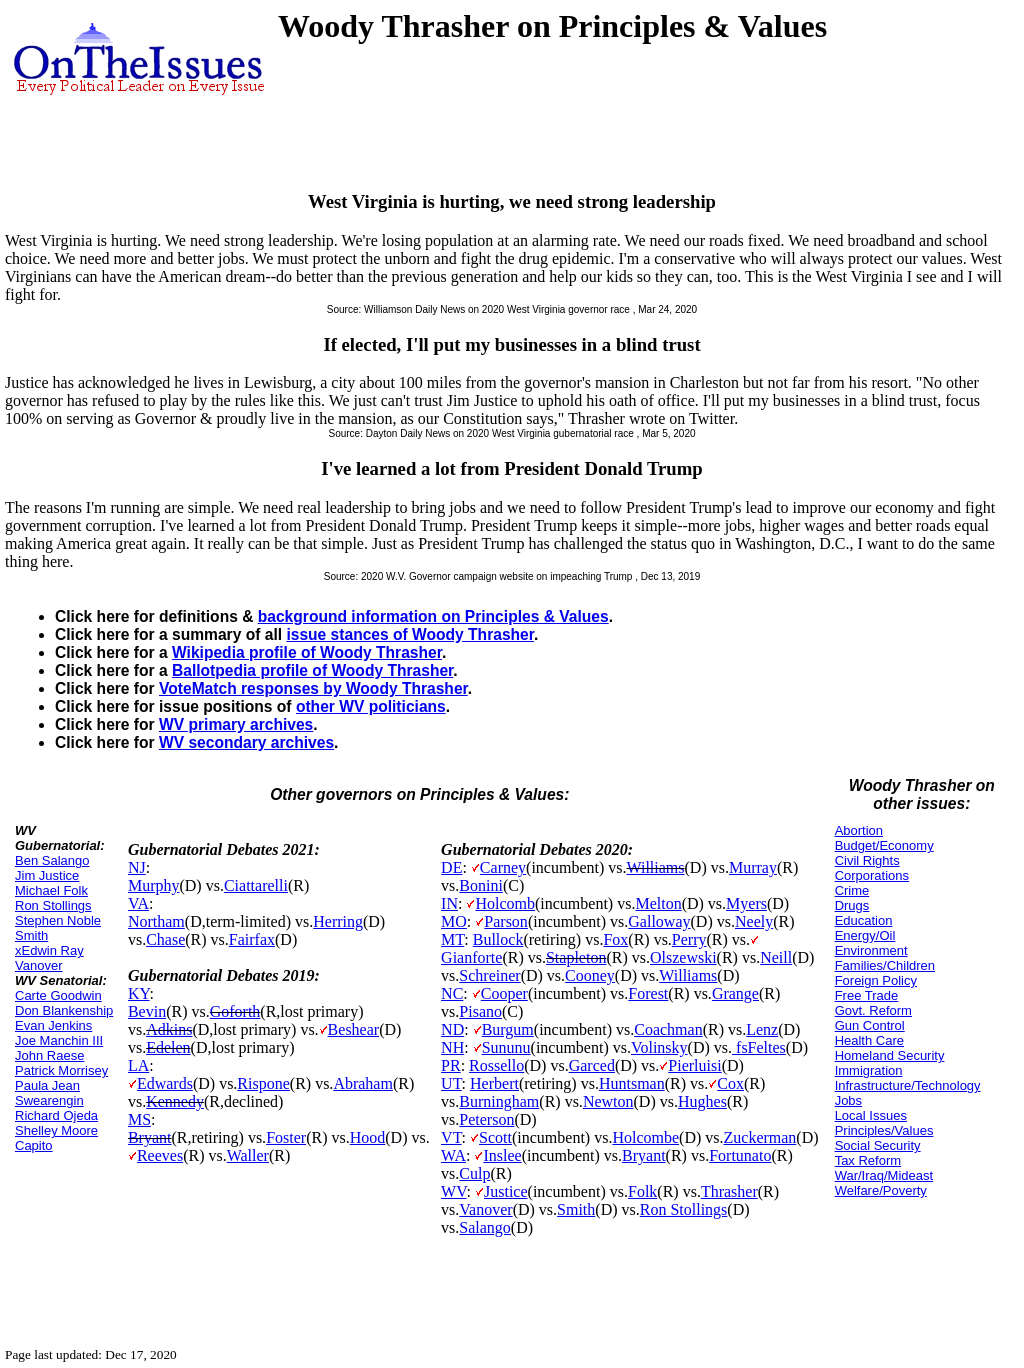 The width and height of the screenshot is (1024, 1368). What do you see at coordinates (168, 1047) in the screenshot?
I see `Edelen` at bounding box center [168, 1047].